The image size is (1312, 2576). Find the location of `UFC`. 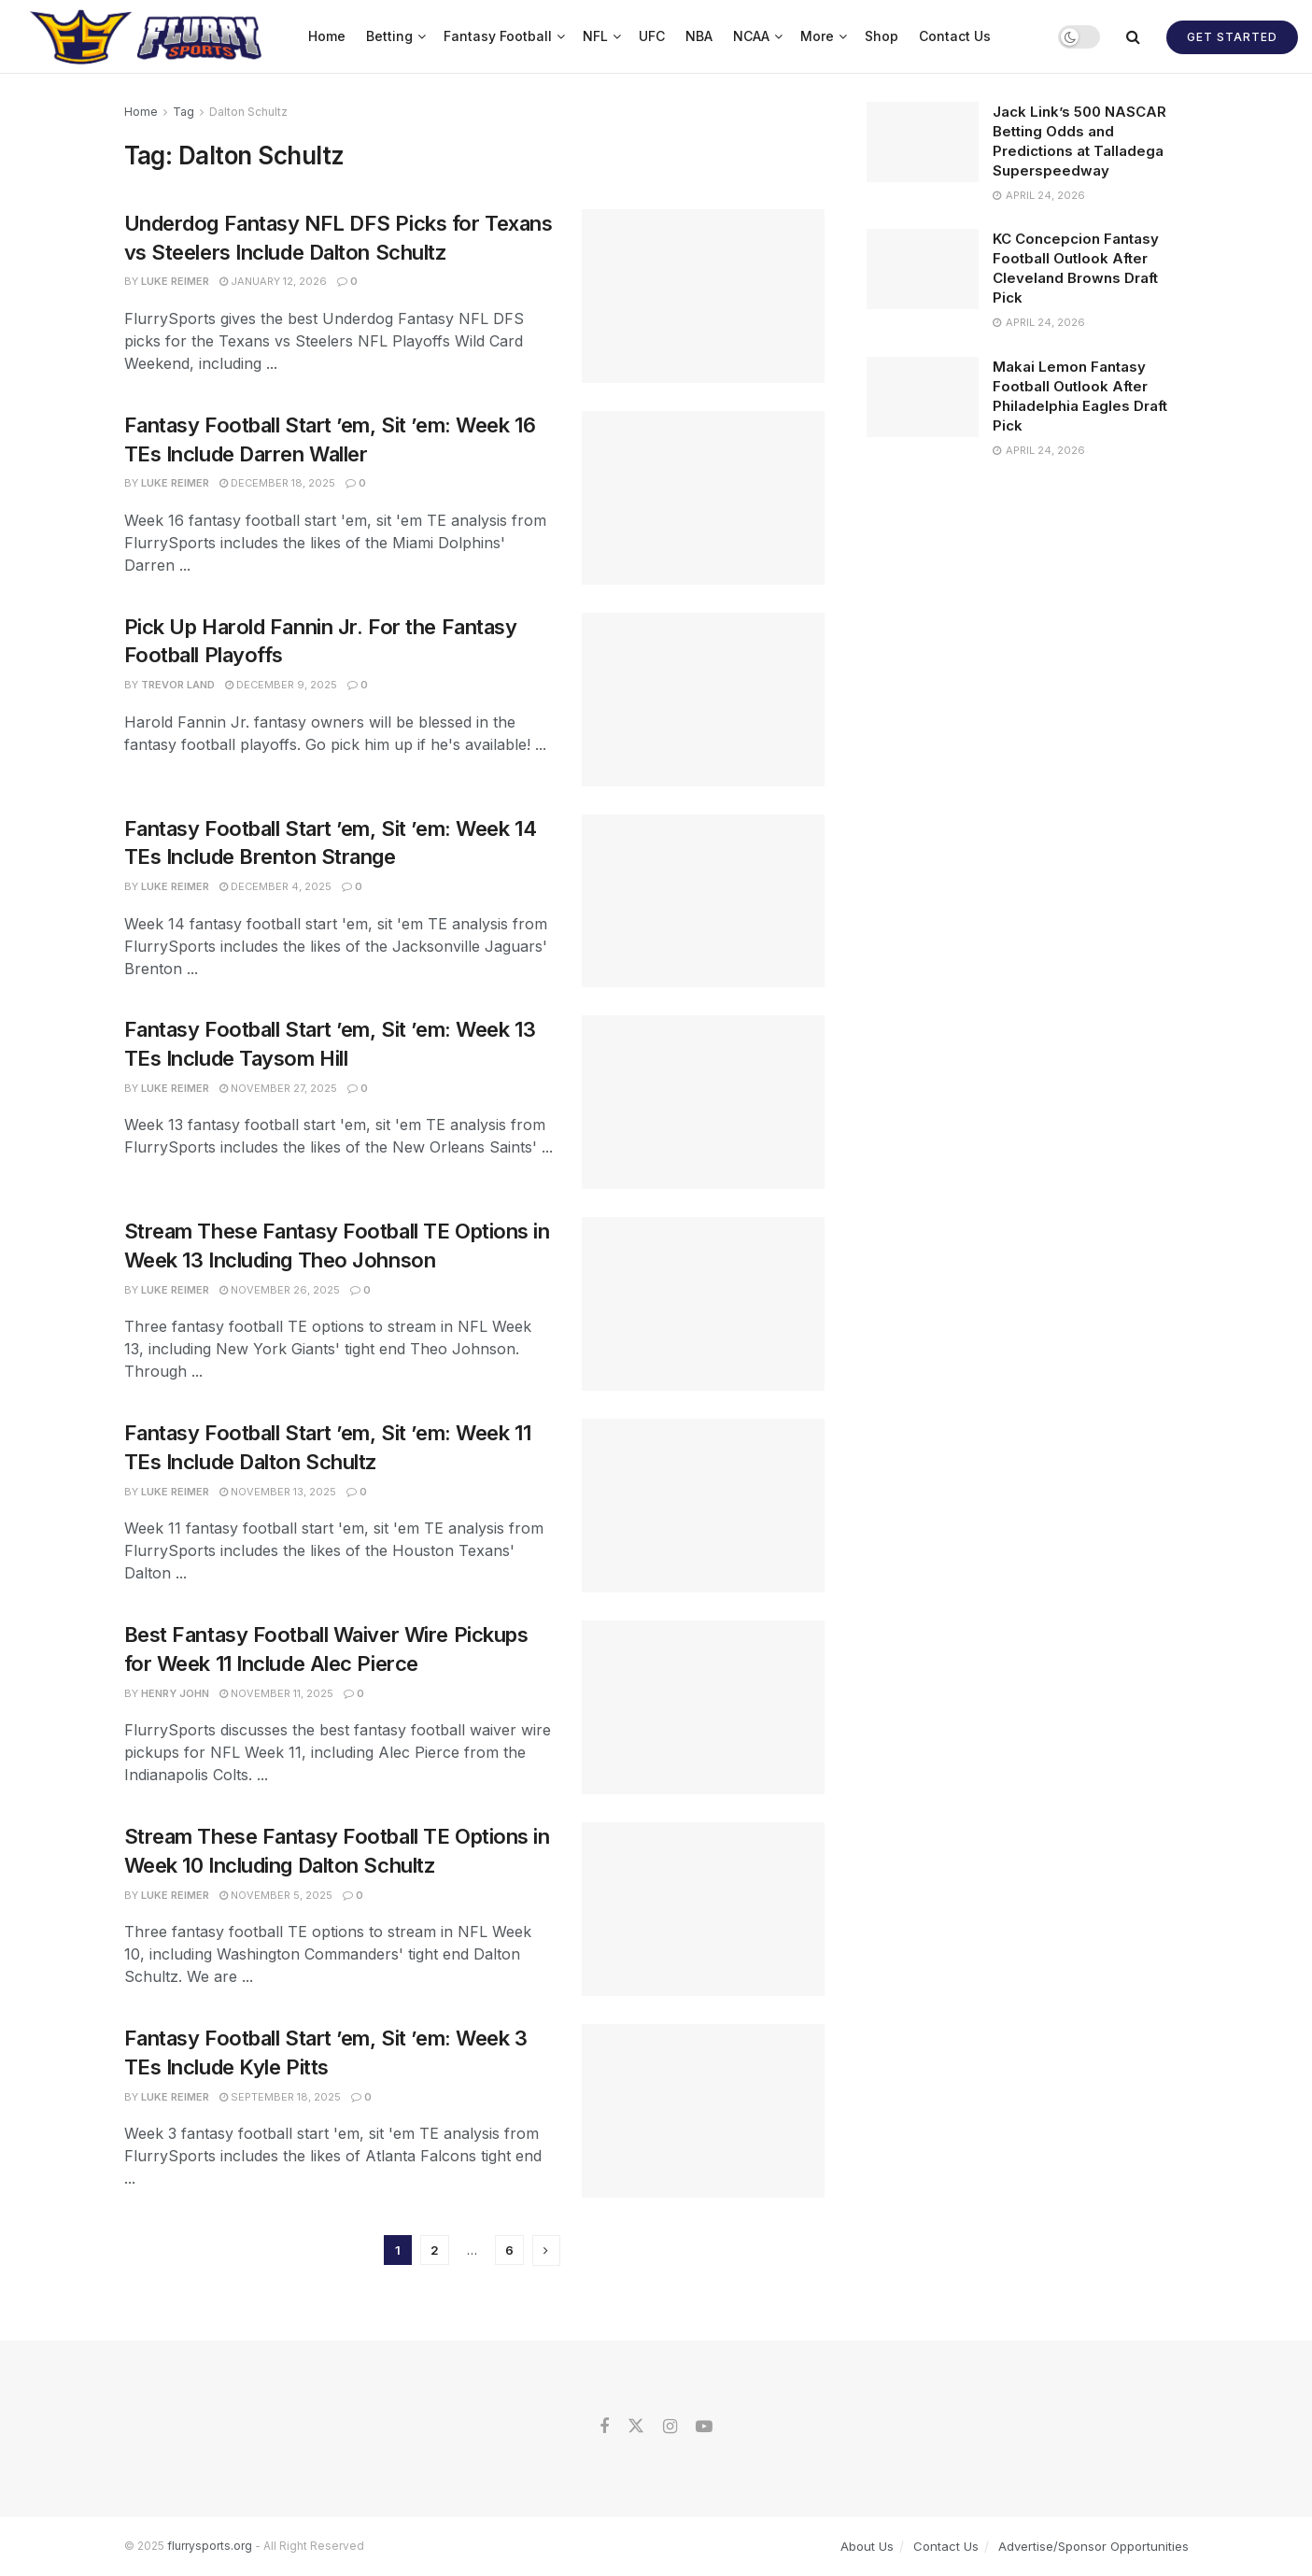

UFC is located at coordinates (652, 36).